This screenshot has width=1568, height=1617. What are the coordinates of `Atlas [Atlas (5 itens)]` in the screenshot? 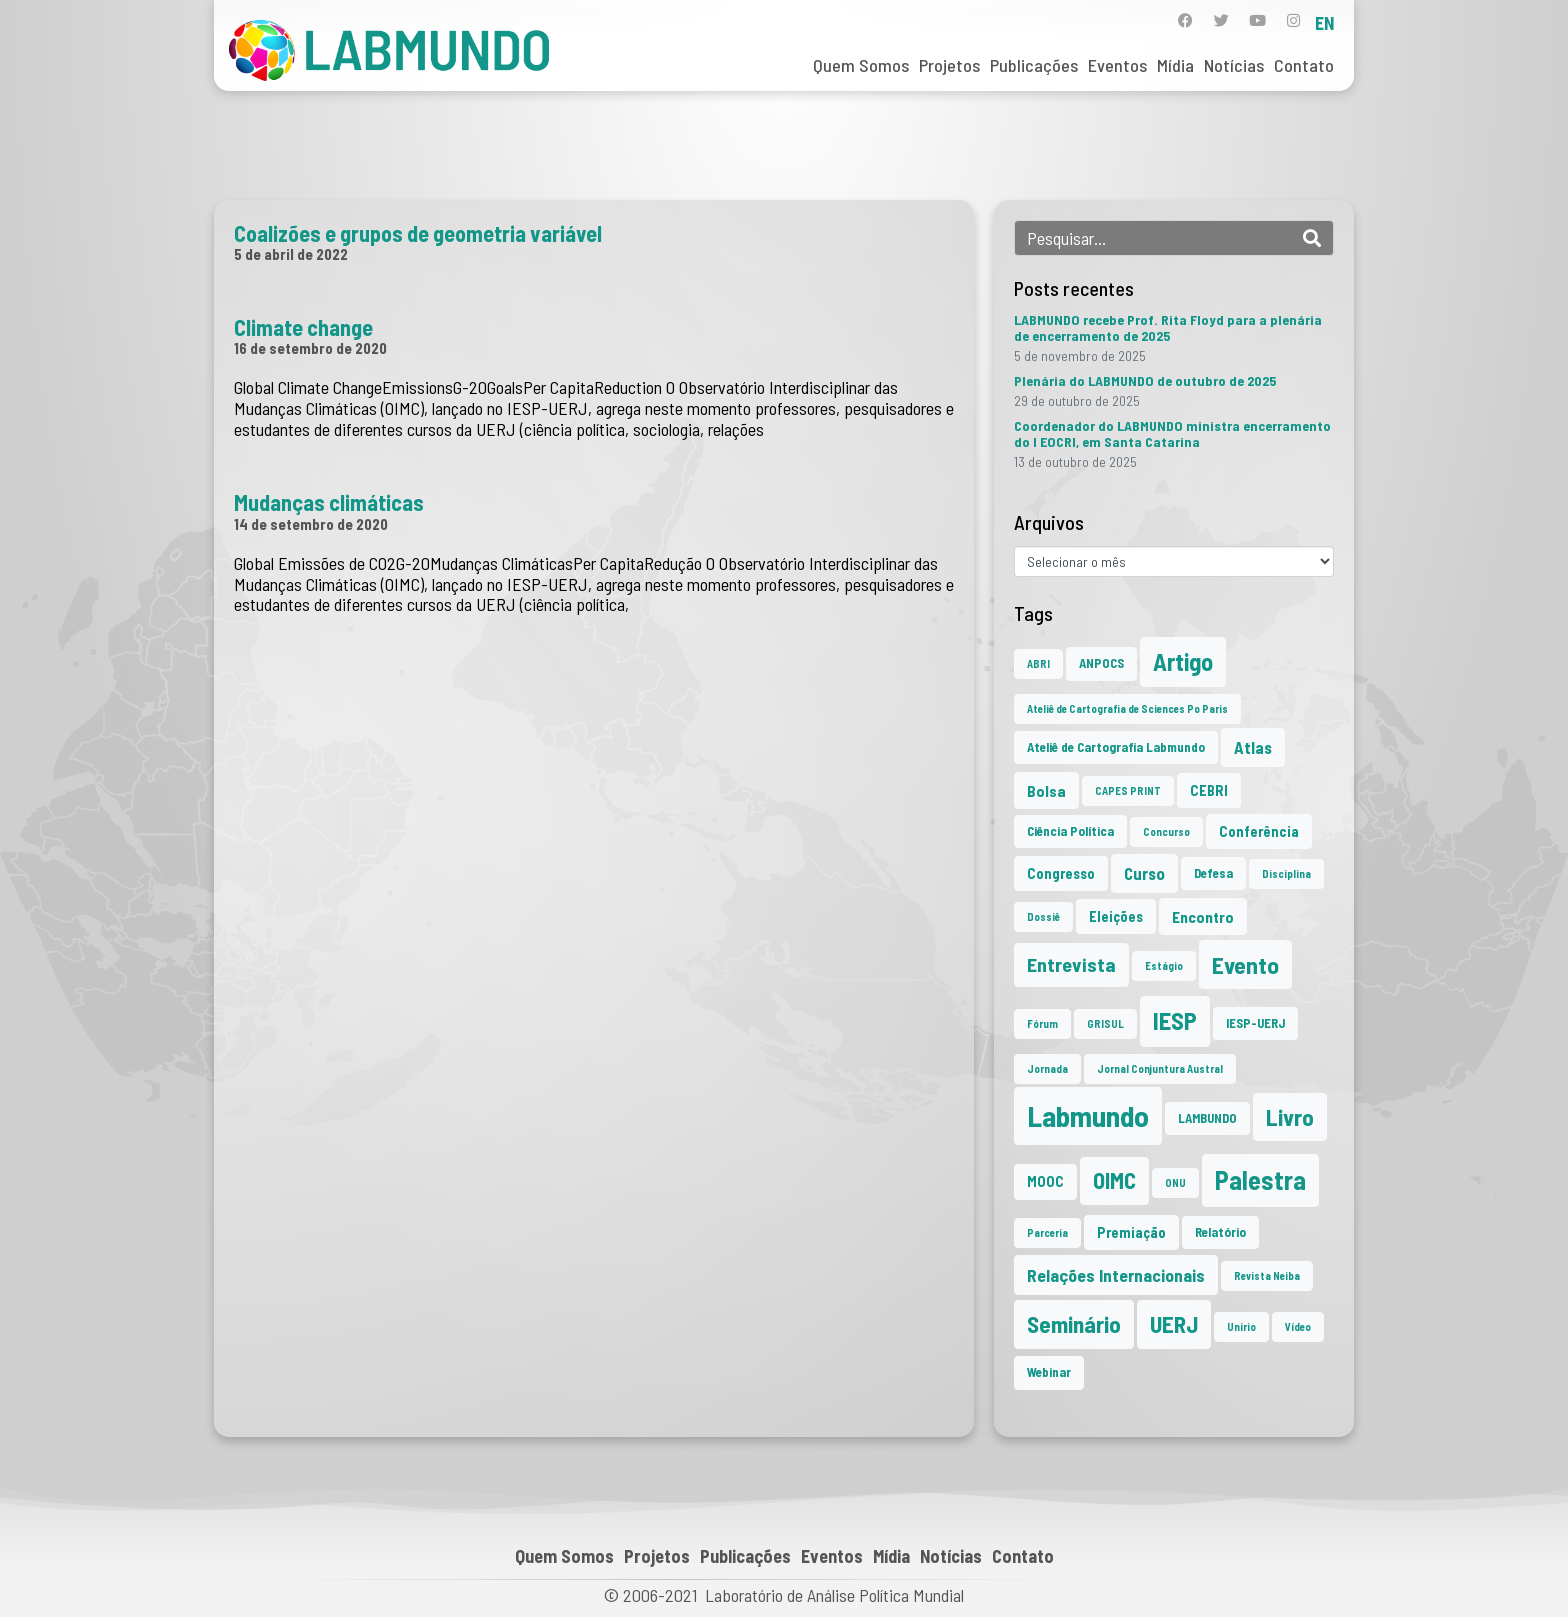 It's located at (1253, 747).